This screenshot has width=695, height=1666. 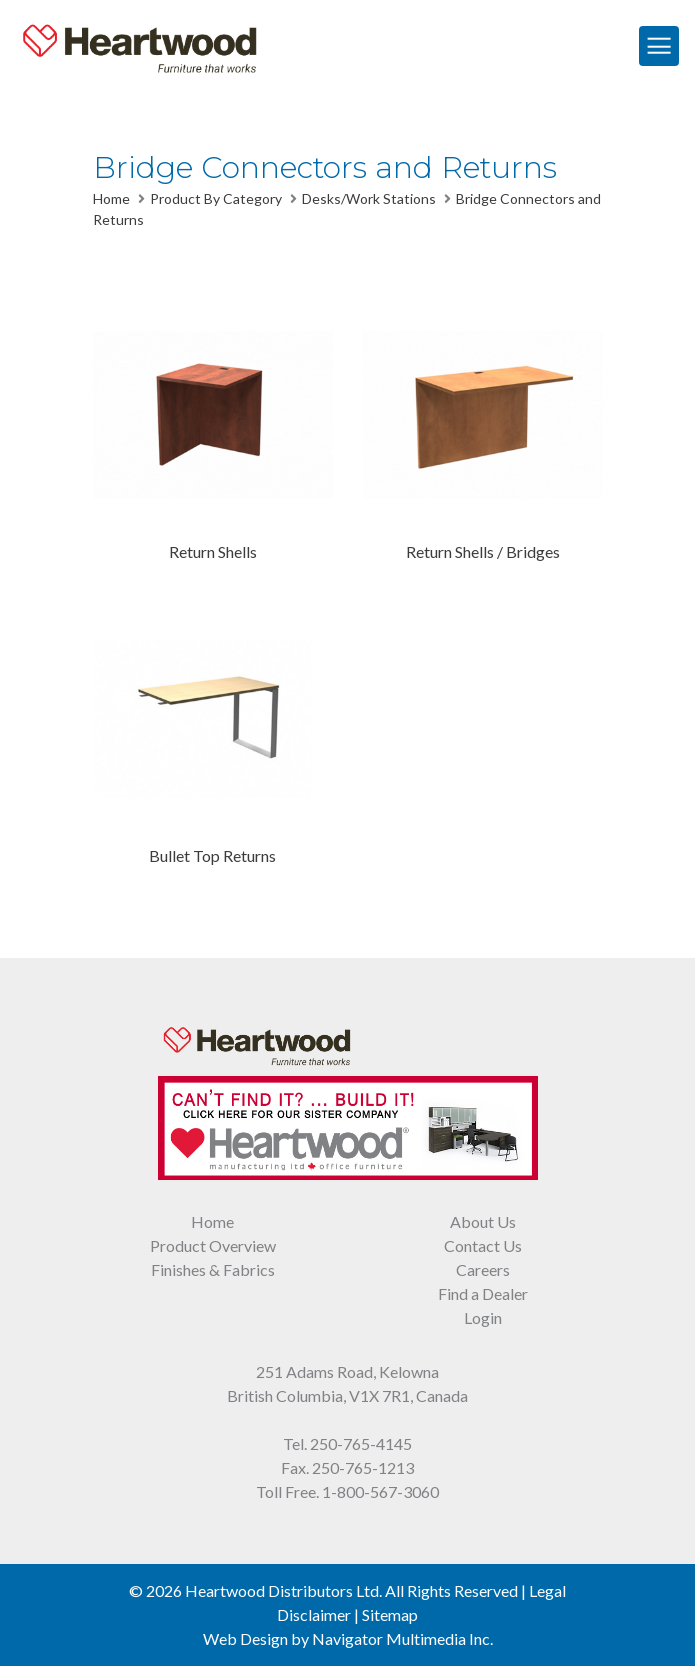 I want to click on Navigator Multimedia Inc., so click(x=402, y=1638).